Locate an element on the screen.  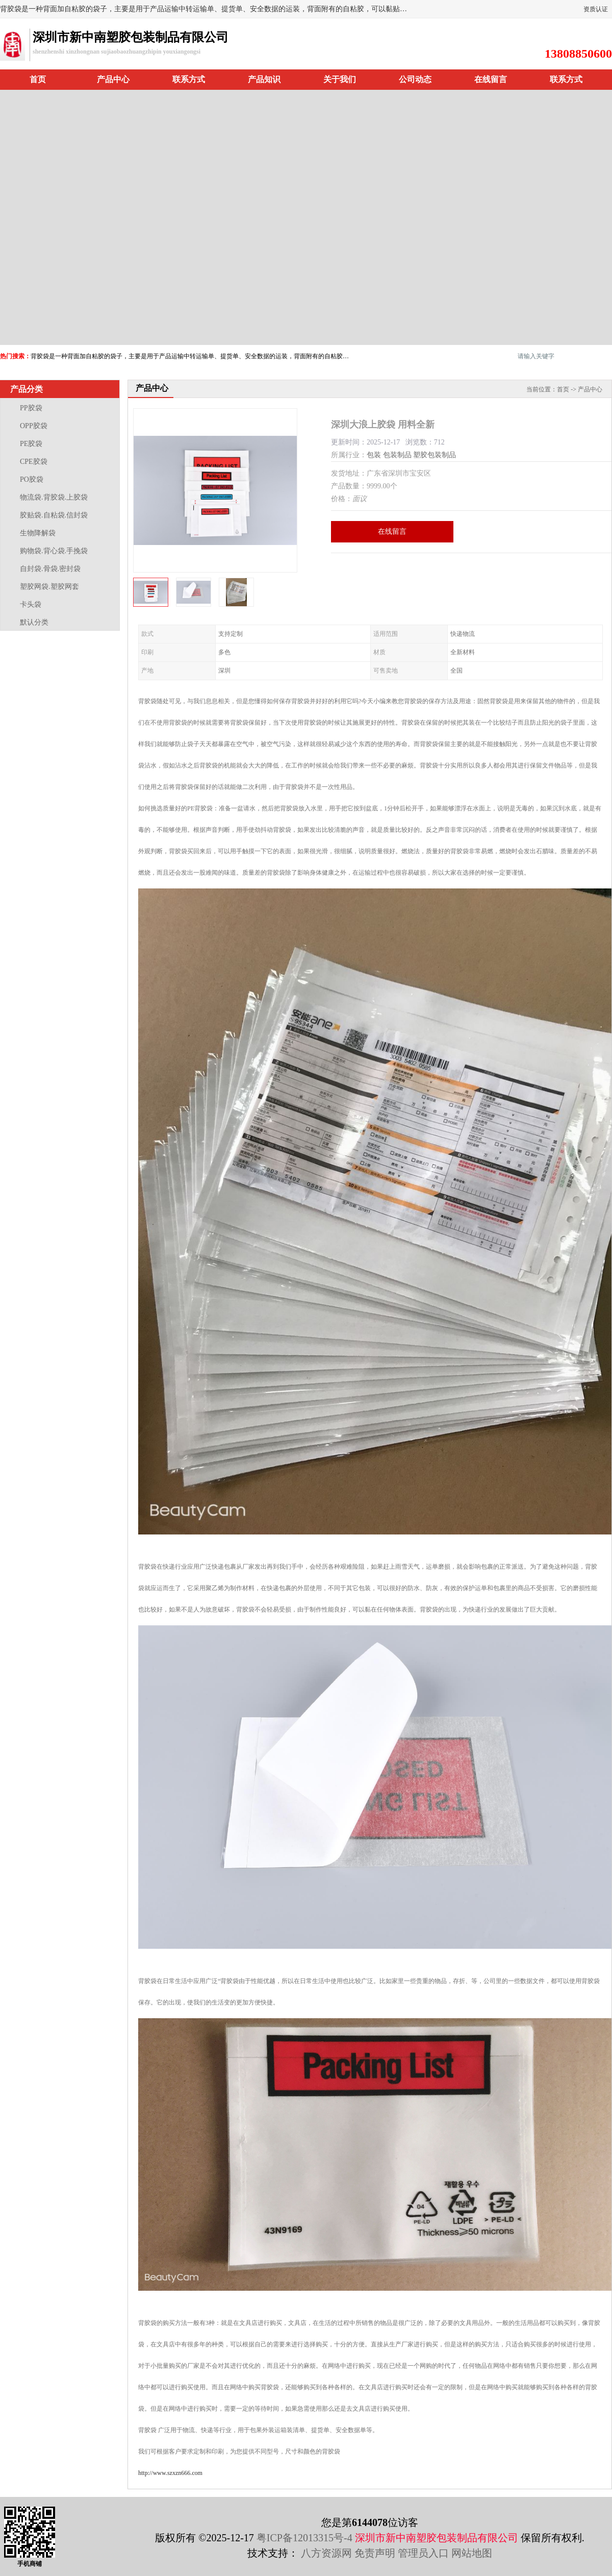
管理员入口 is located at coordinates (423, 2553).